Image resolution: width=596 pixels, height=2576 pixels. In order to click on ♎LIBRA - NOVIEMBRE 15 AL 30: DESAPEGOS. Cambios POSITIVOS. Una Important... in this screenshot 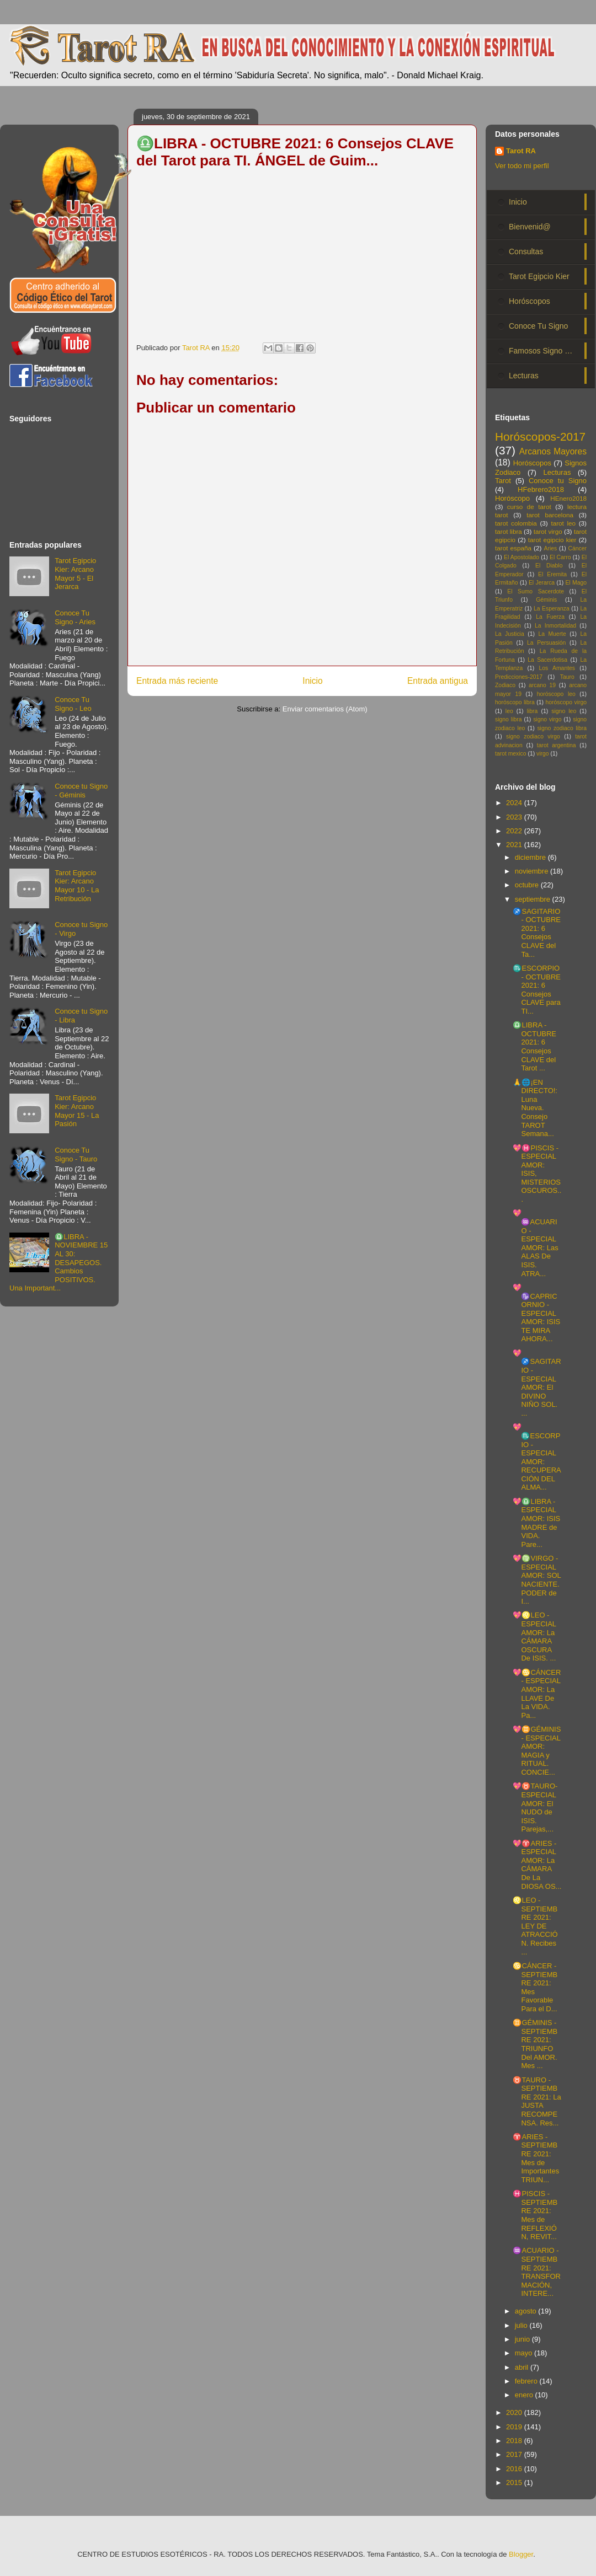, I will do `click(58, 1263)`.